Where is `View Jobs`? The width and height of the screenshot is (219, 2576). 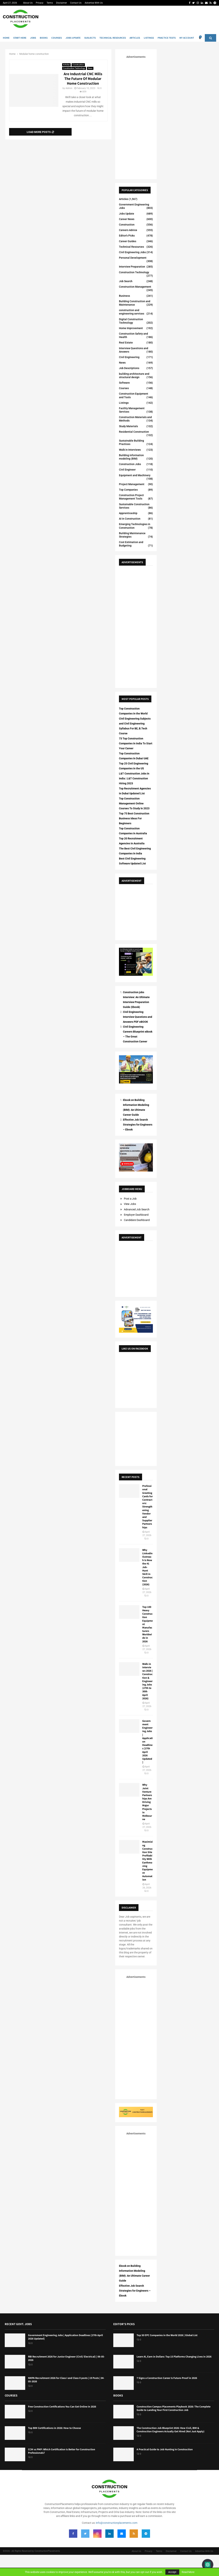 View Jobs is located at coordinates (130, 1203).